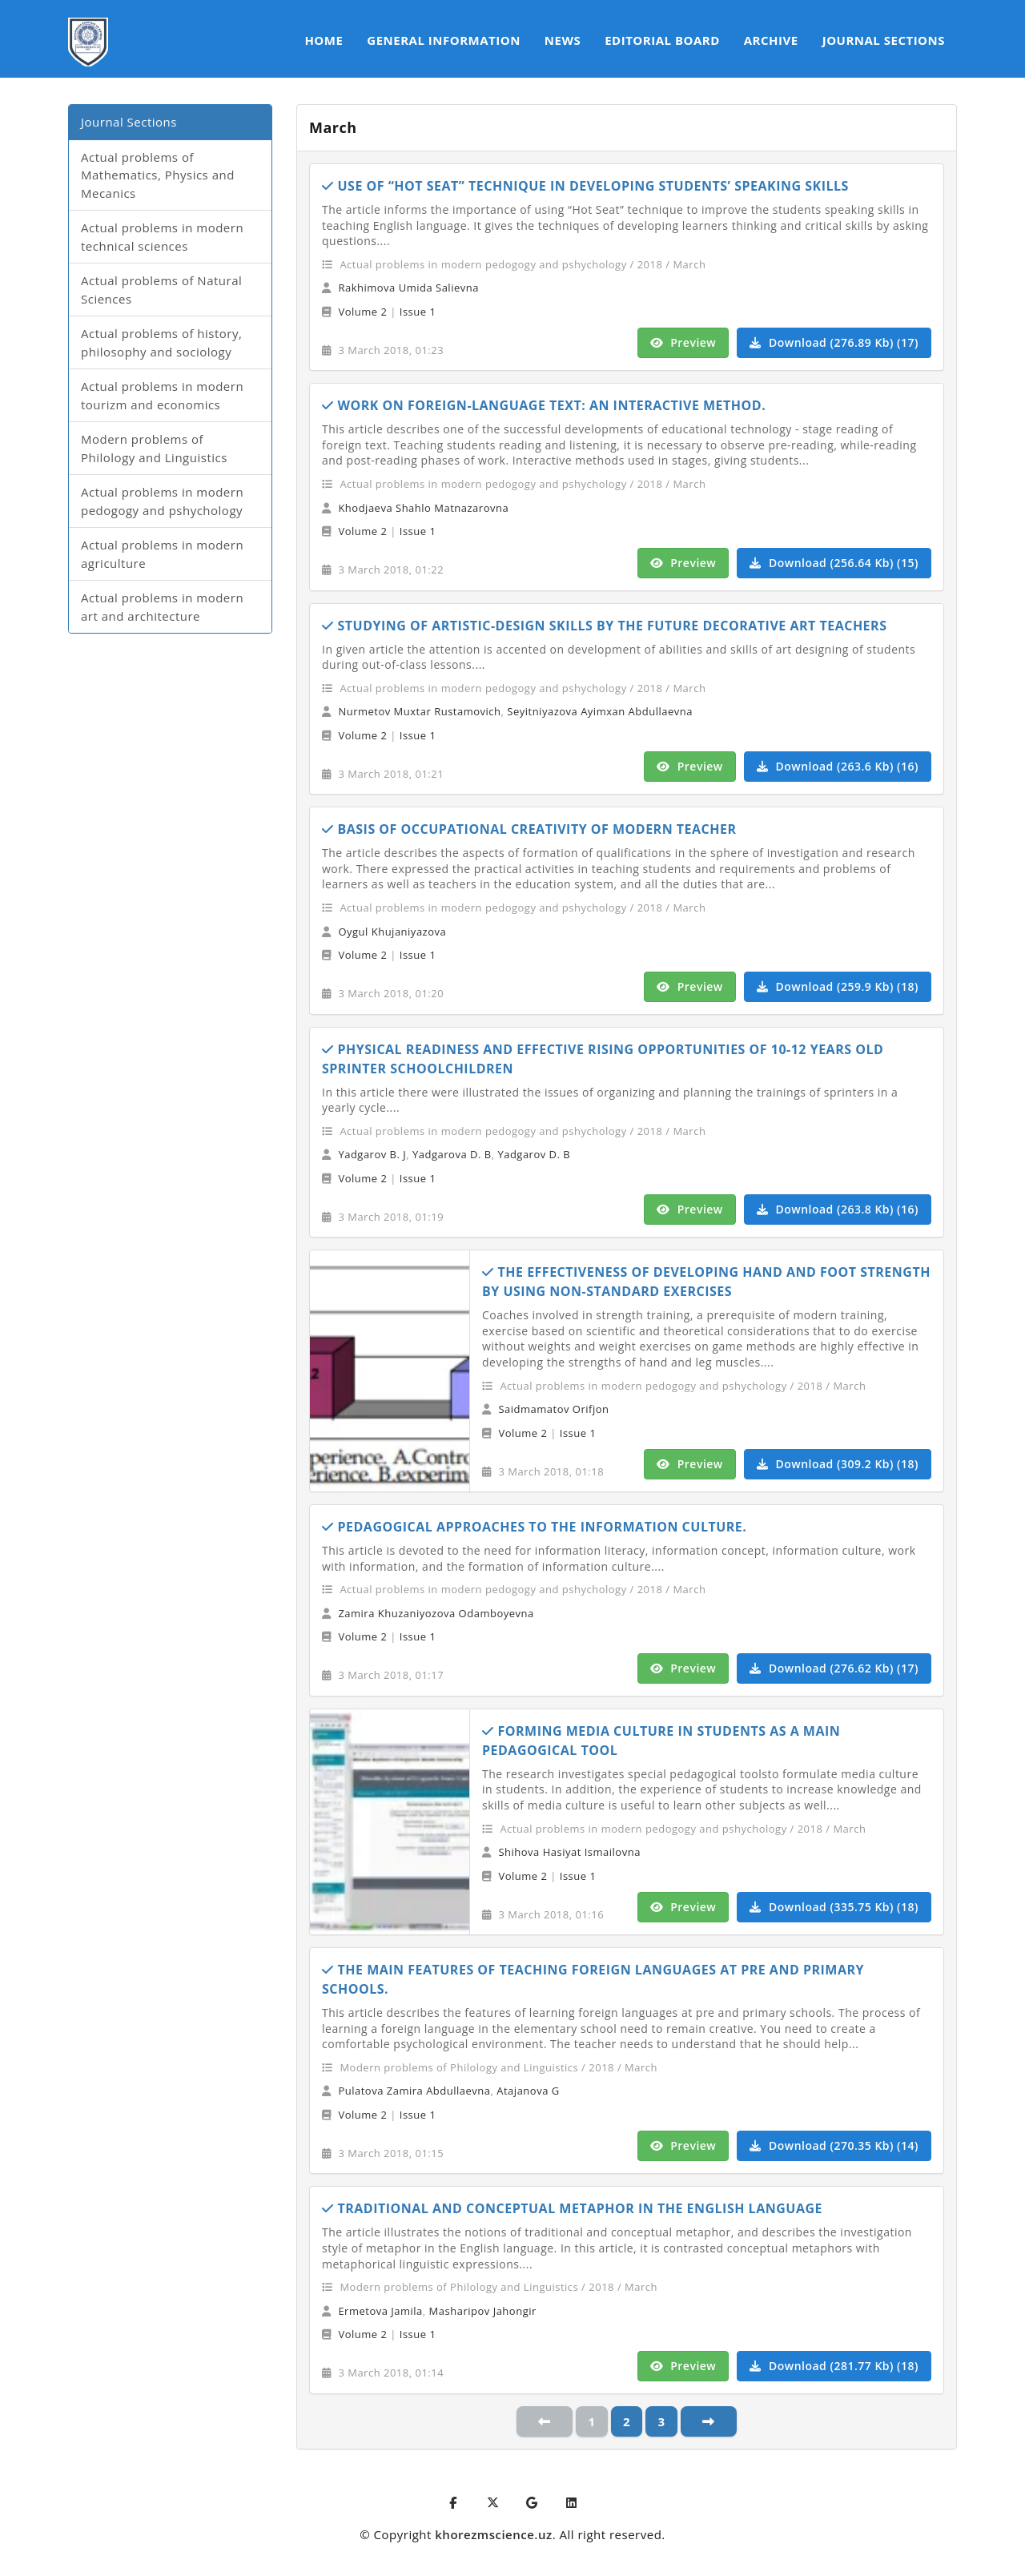  What do you see at coordinates (604, 625) in the screenshot?
I see `STUDYING OF ARTISTIC-DESIGN SKILLS BY THE FUTURE DECORATIVE ART TEACHERS` at bounding box center [604, 625].